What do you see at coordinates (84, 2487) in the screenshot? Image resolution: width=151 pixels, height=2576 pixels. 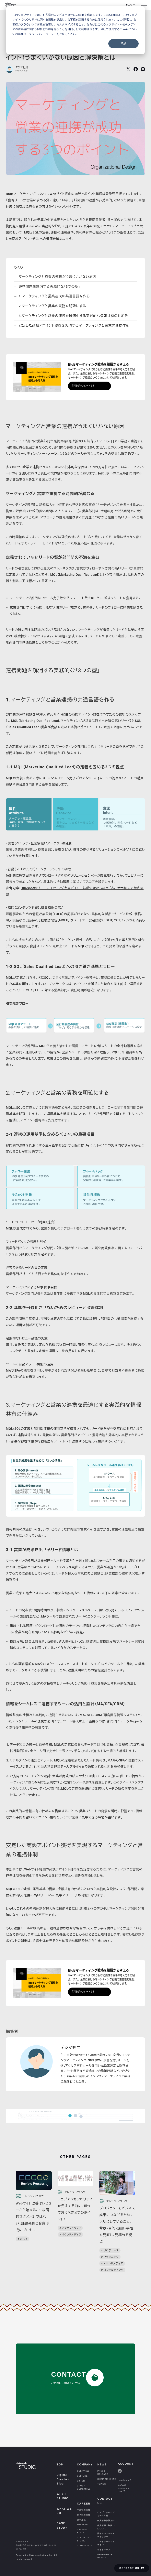 I see `GROUP COMPANIES` at bounding box center [84, 2487].